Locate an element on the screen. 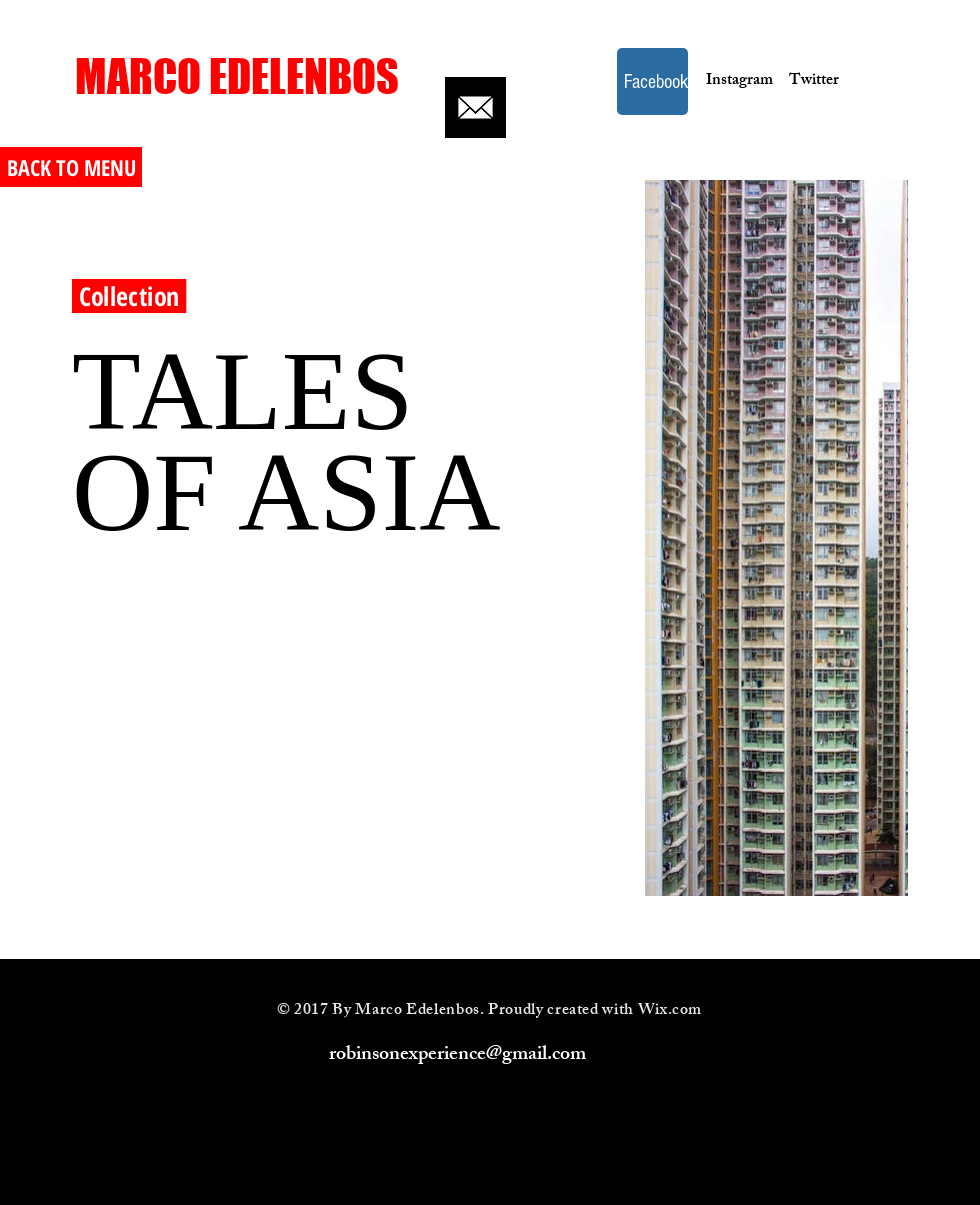 Image resolution: width=980 pixels, height=1205 pixels. [Facebook] is located at coordinates (652, 81).